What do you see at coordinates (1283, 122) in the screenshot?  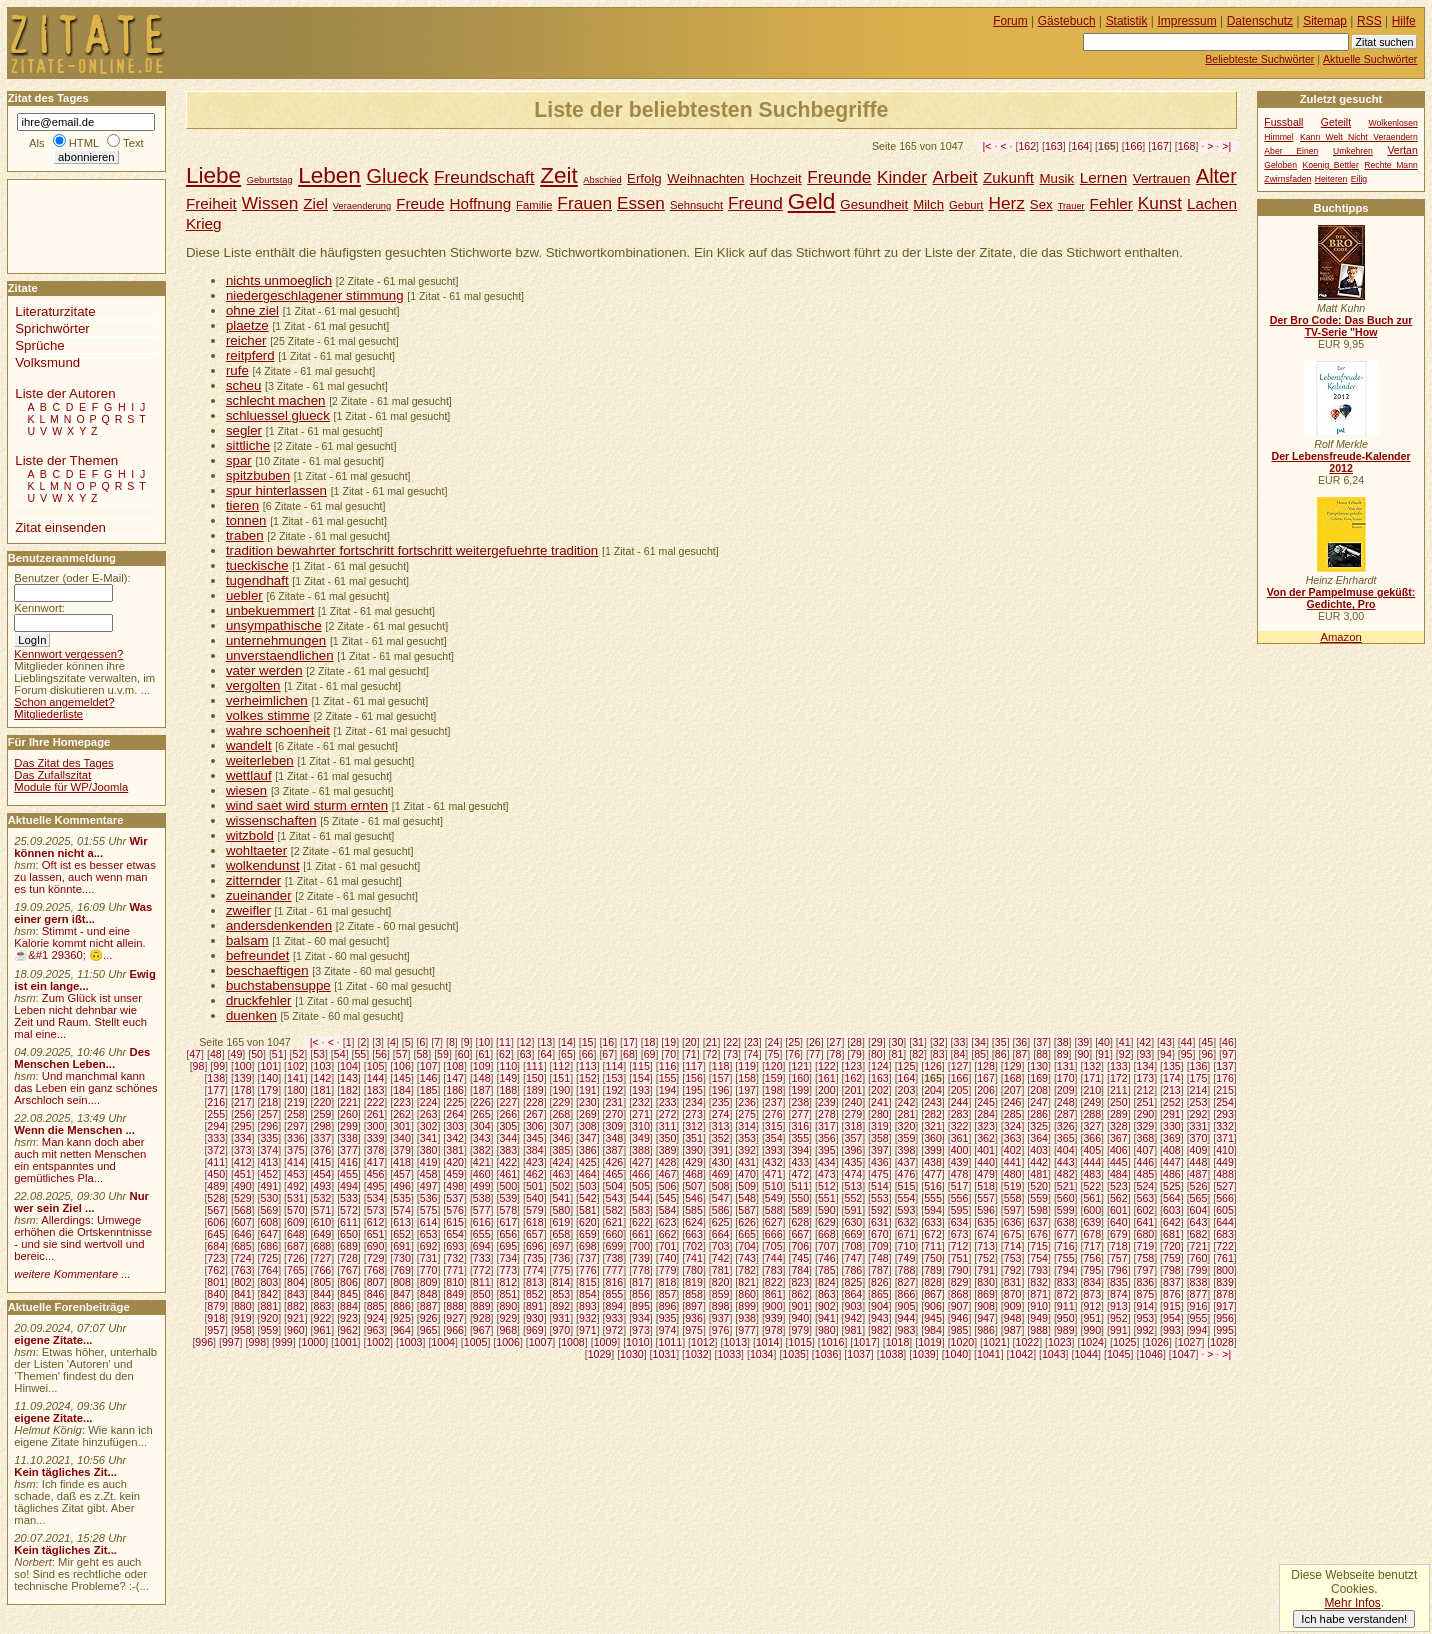 I see `Fussball` at bounding box center [1283, 122].